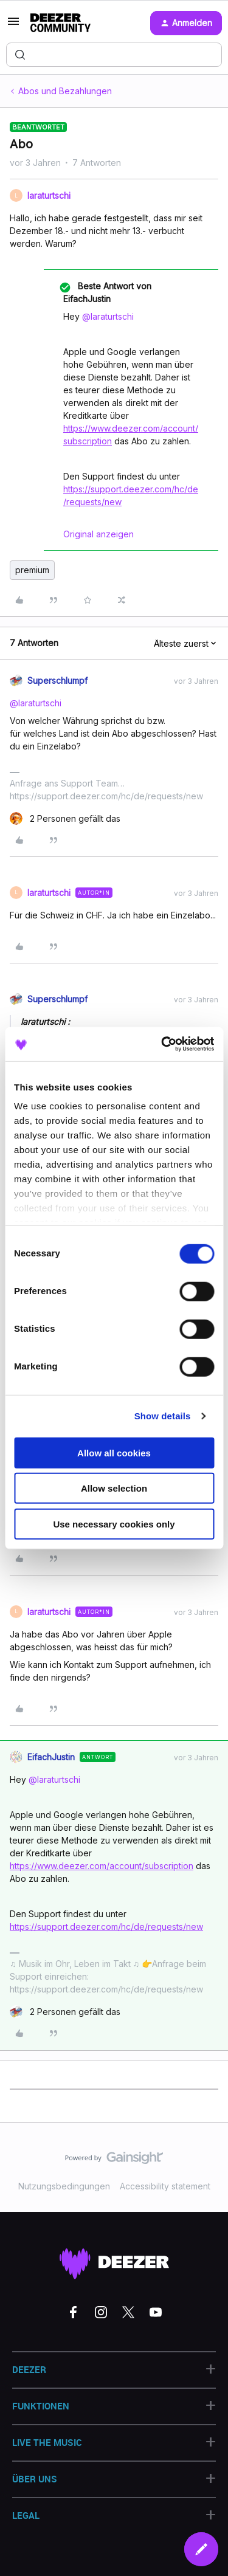 The image size is (228, 2576). I want to click on Accessibility statement, so click(165, 2186).